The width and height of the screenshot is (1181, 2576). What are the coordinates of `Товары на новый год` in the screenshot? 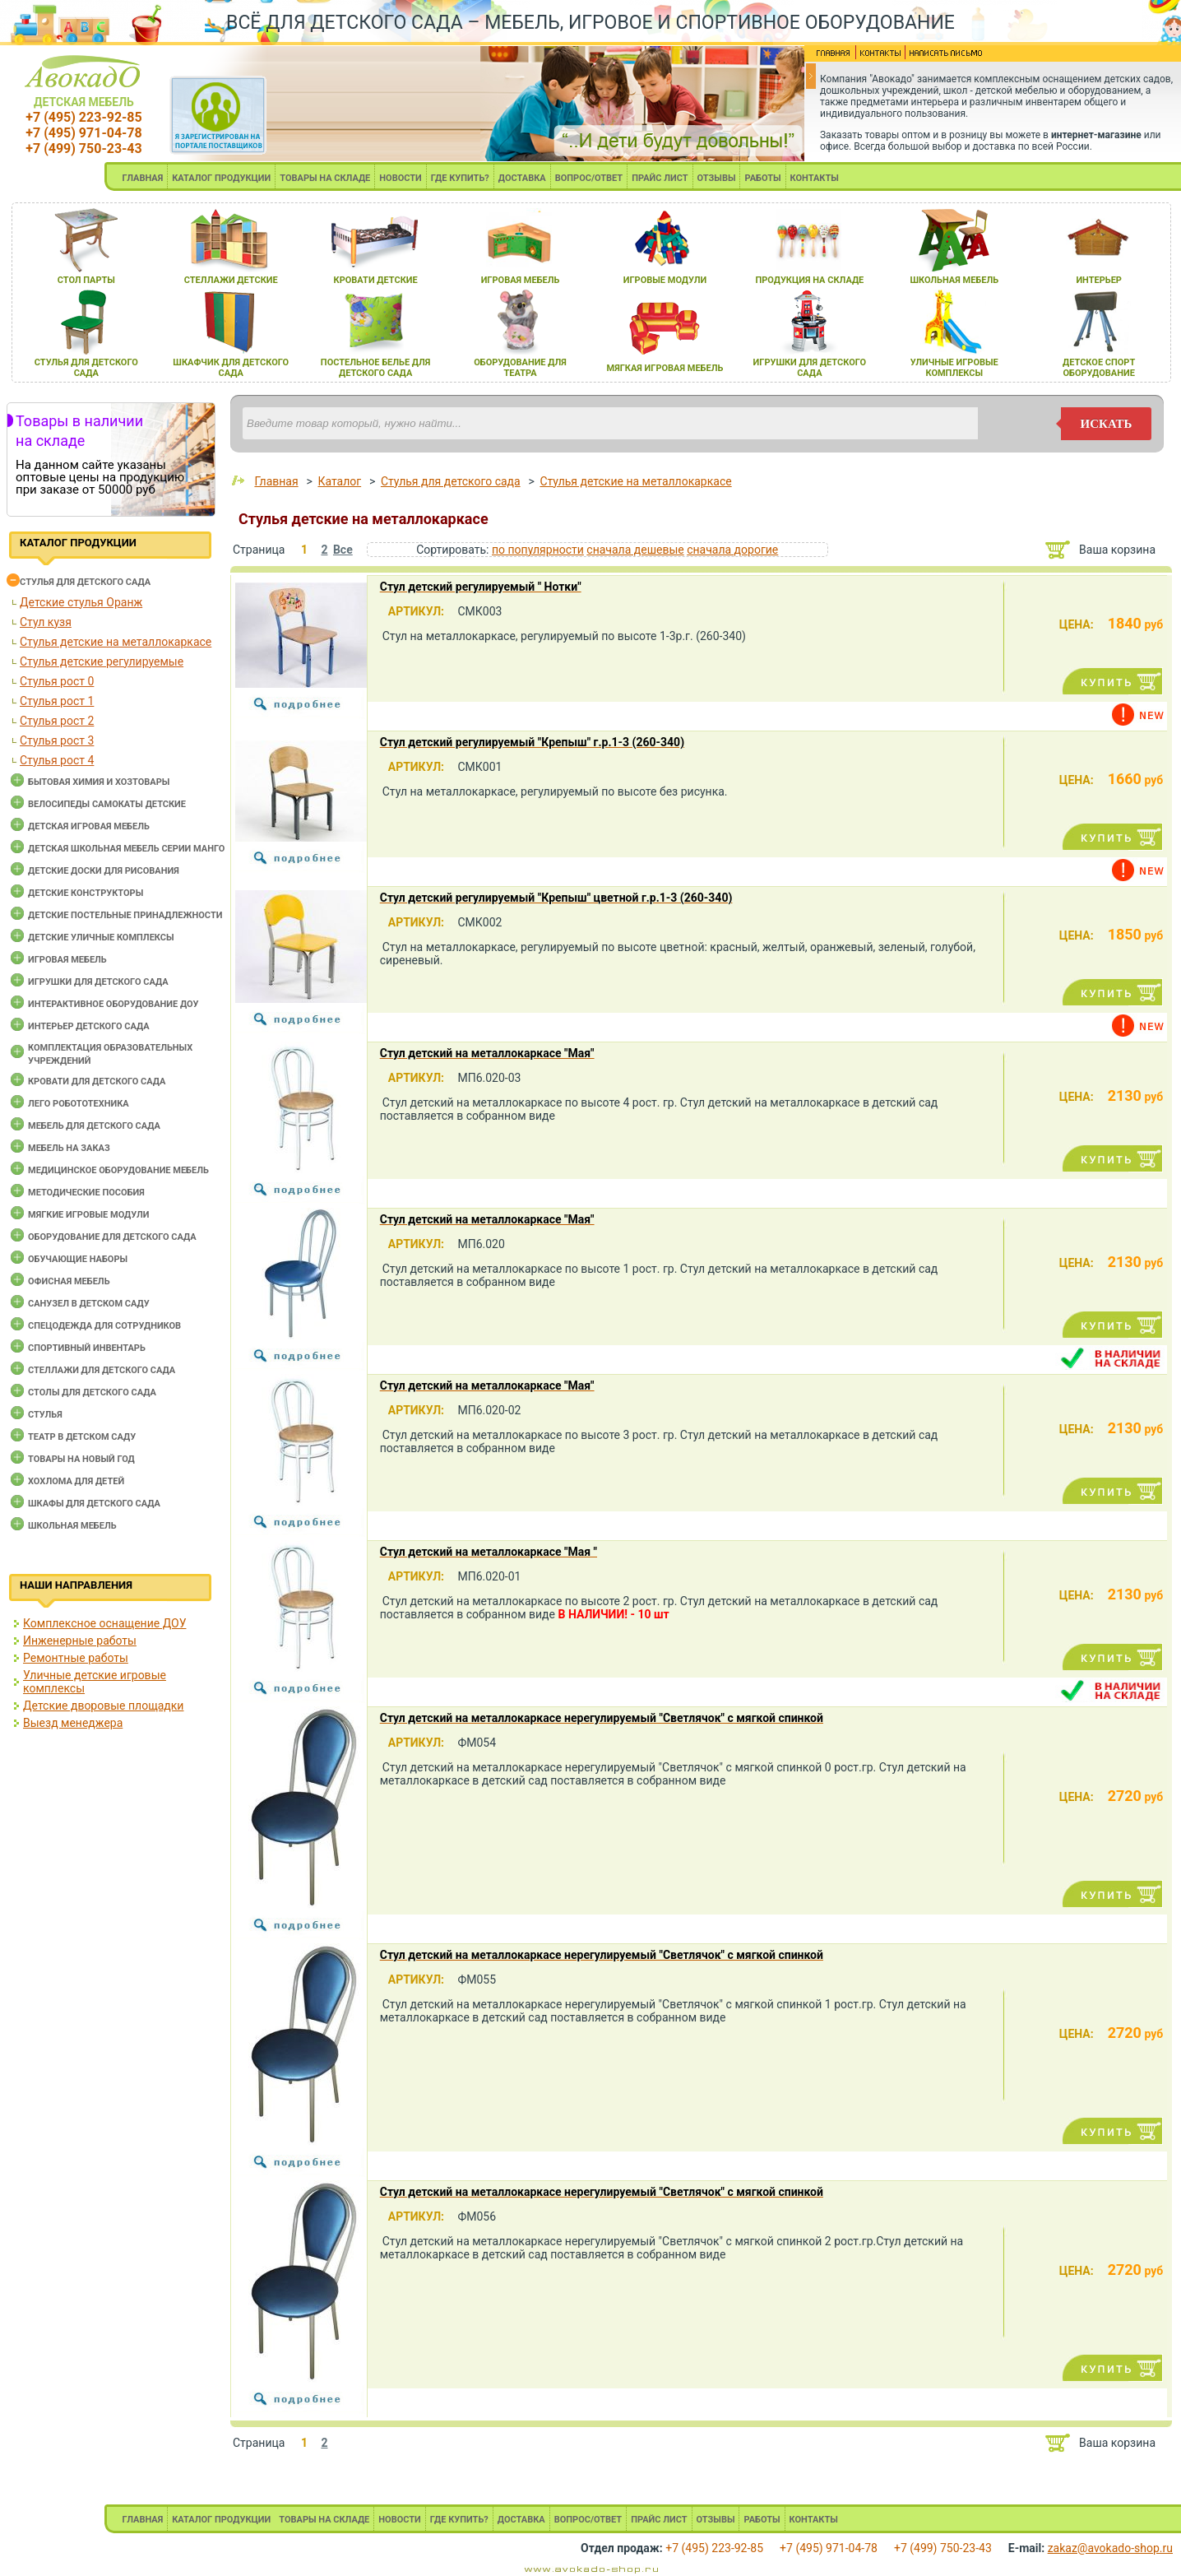 It's located at (81, 1459).